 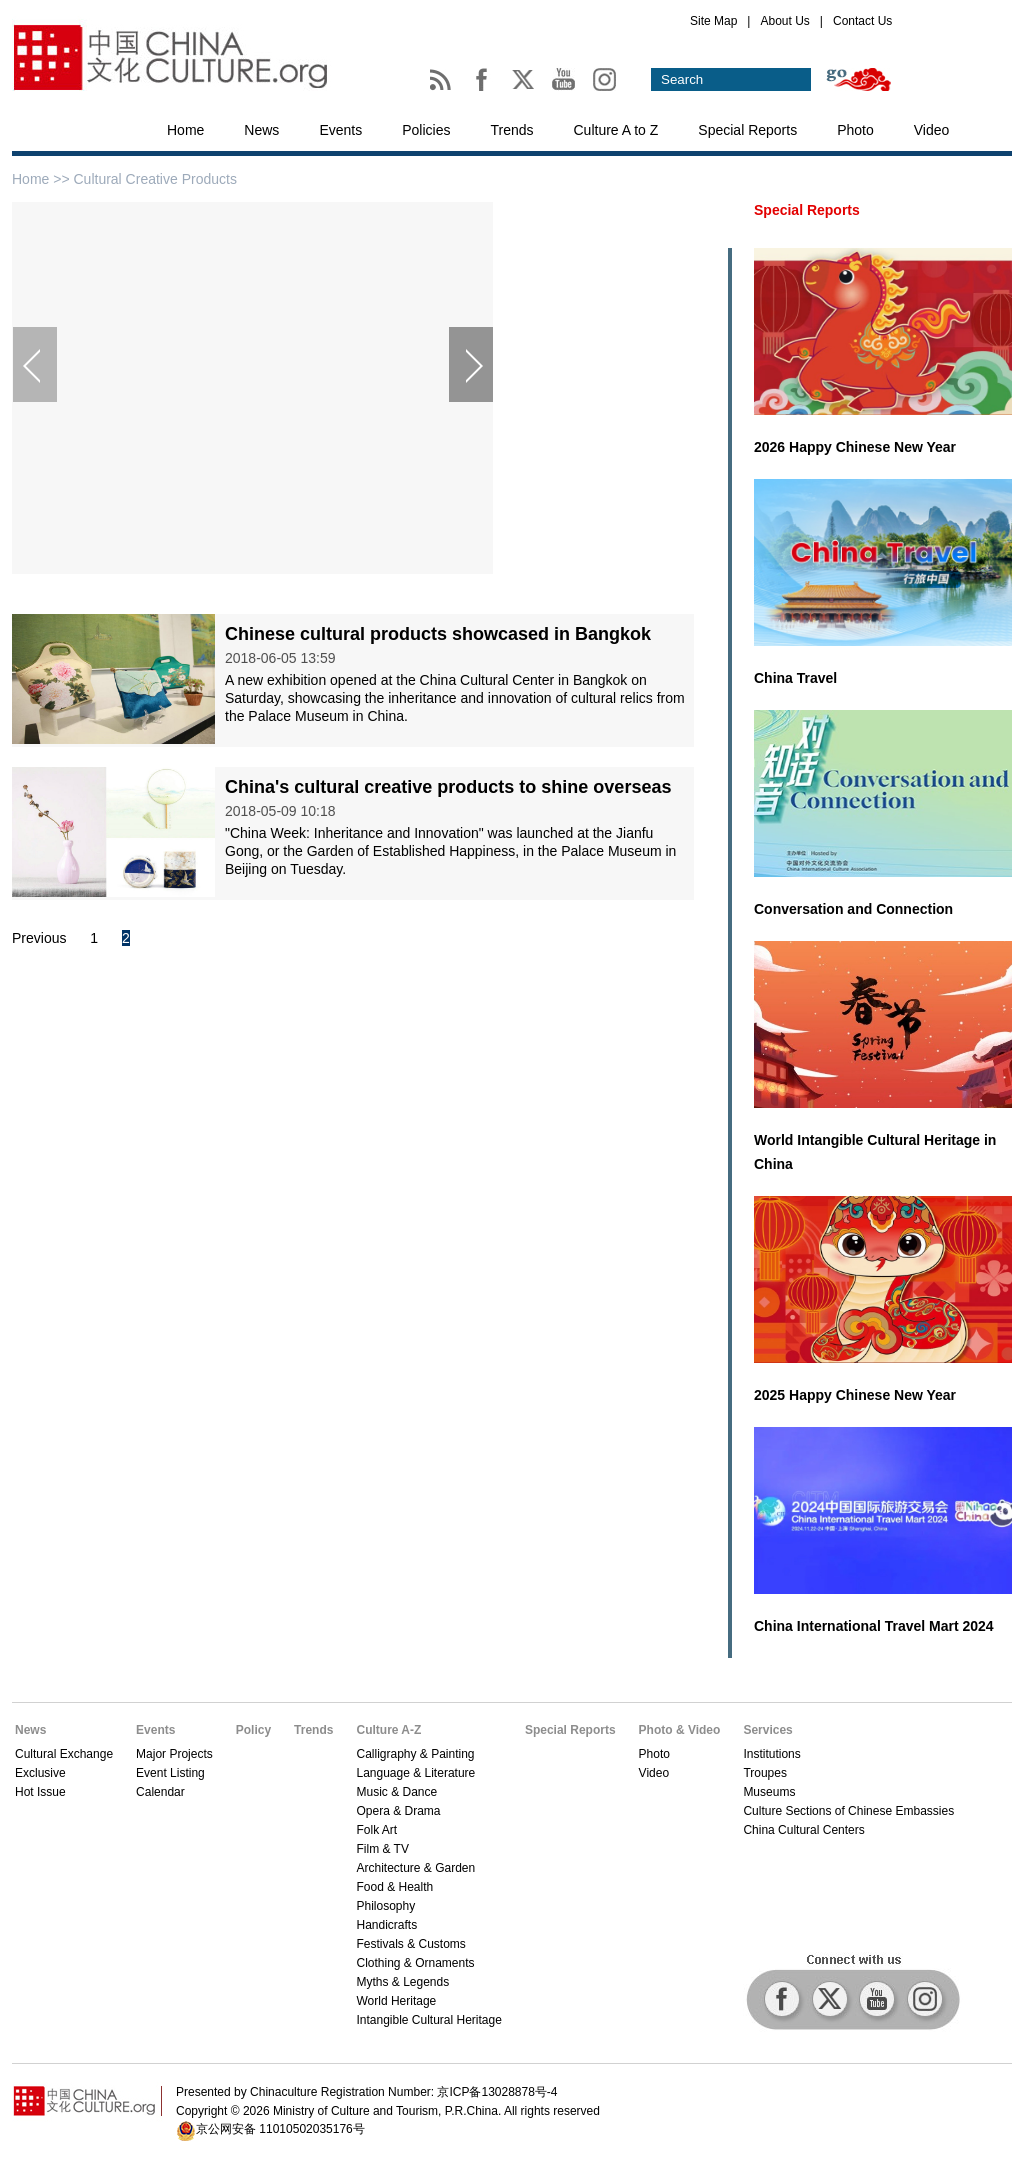 I want to click on Exclusive, so click(x=40, y=1773).